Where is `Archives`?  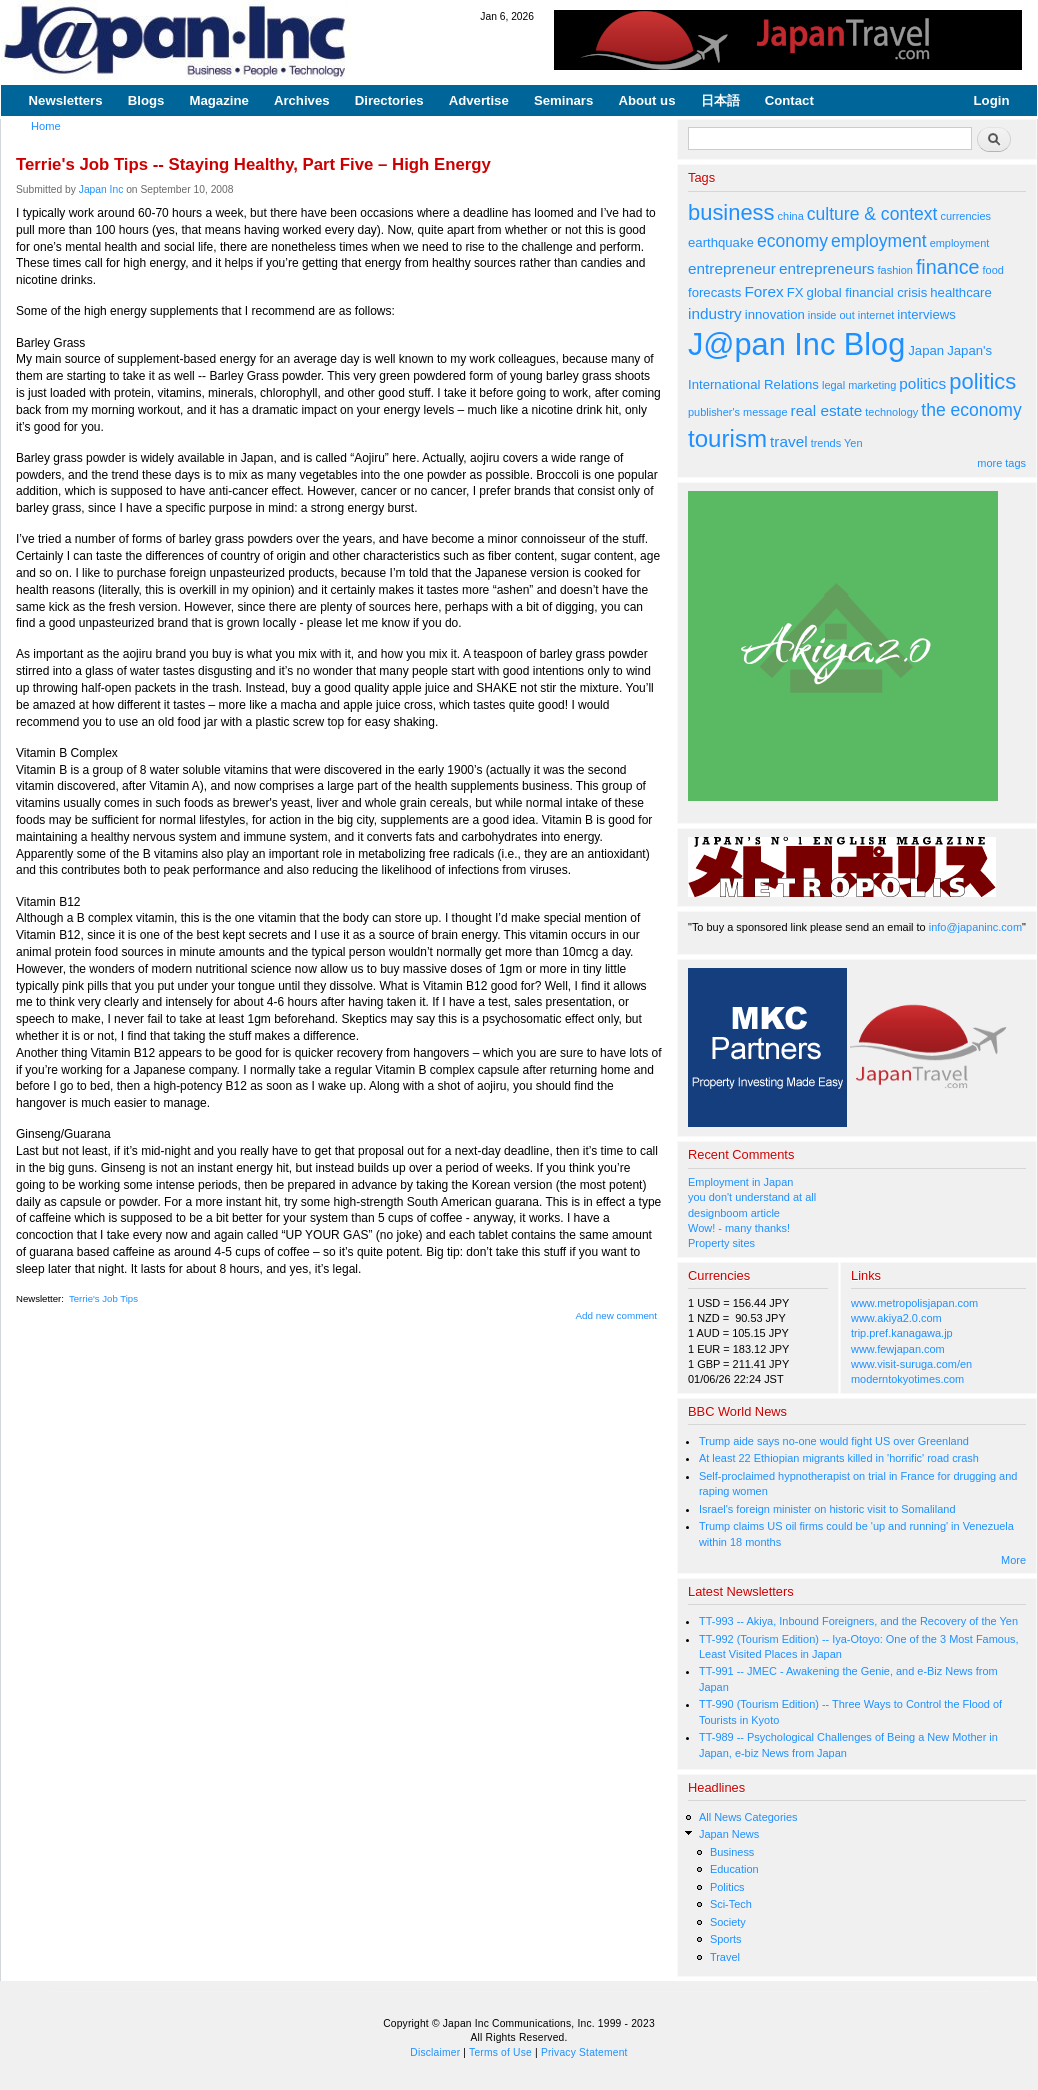
Archives is located at coordinates (302, 100).